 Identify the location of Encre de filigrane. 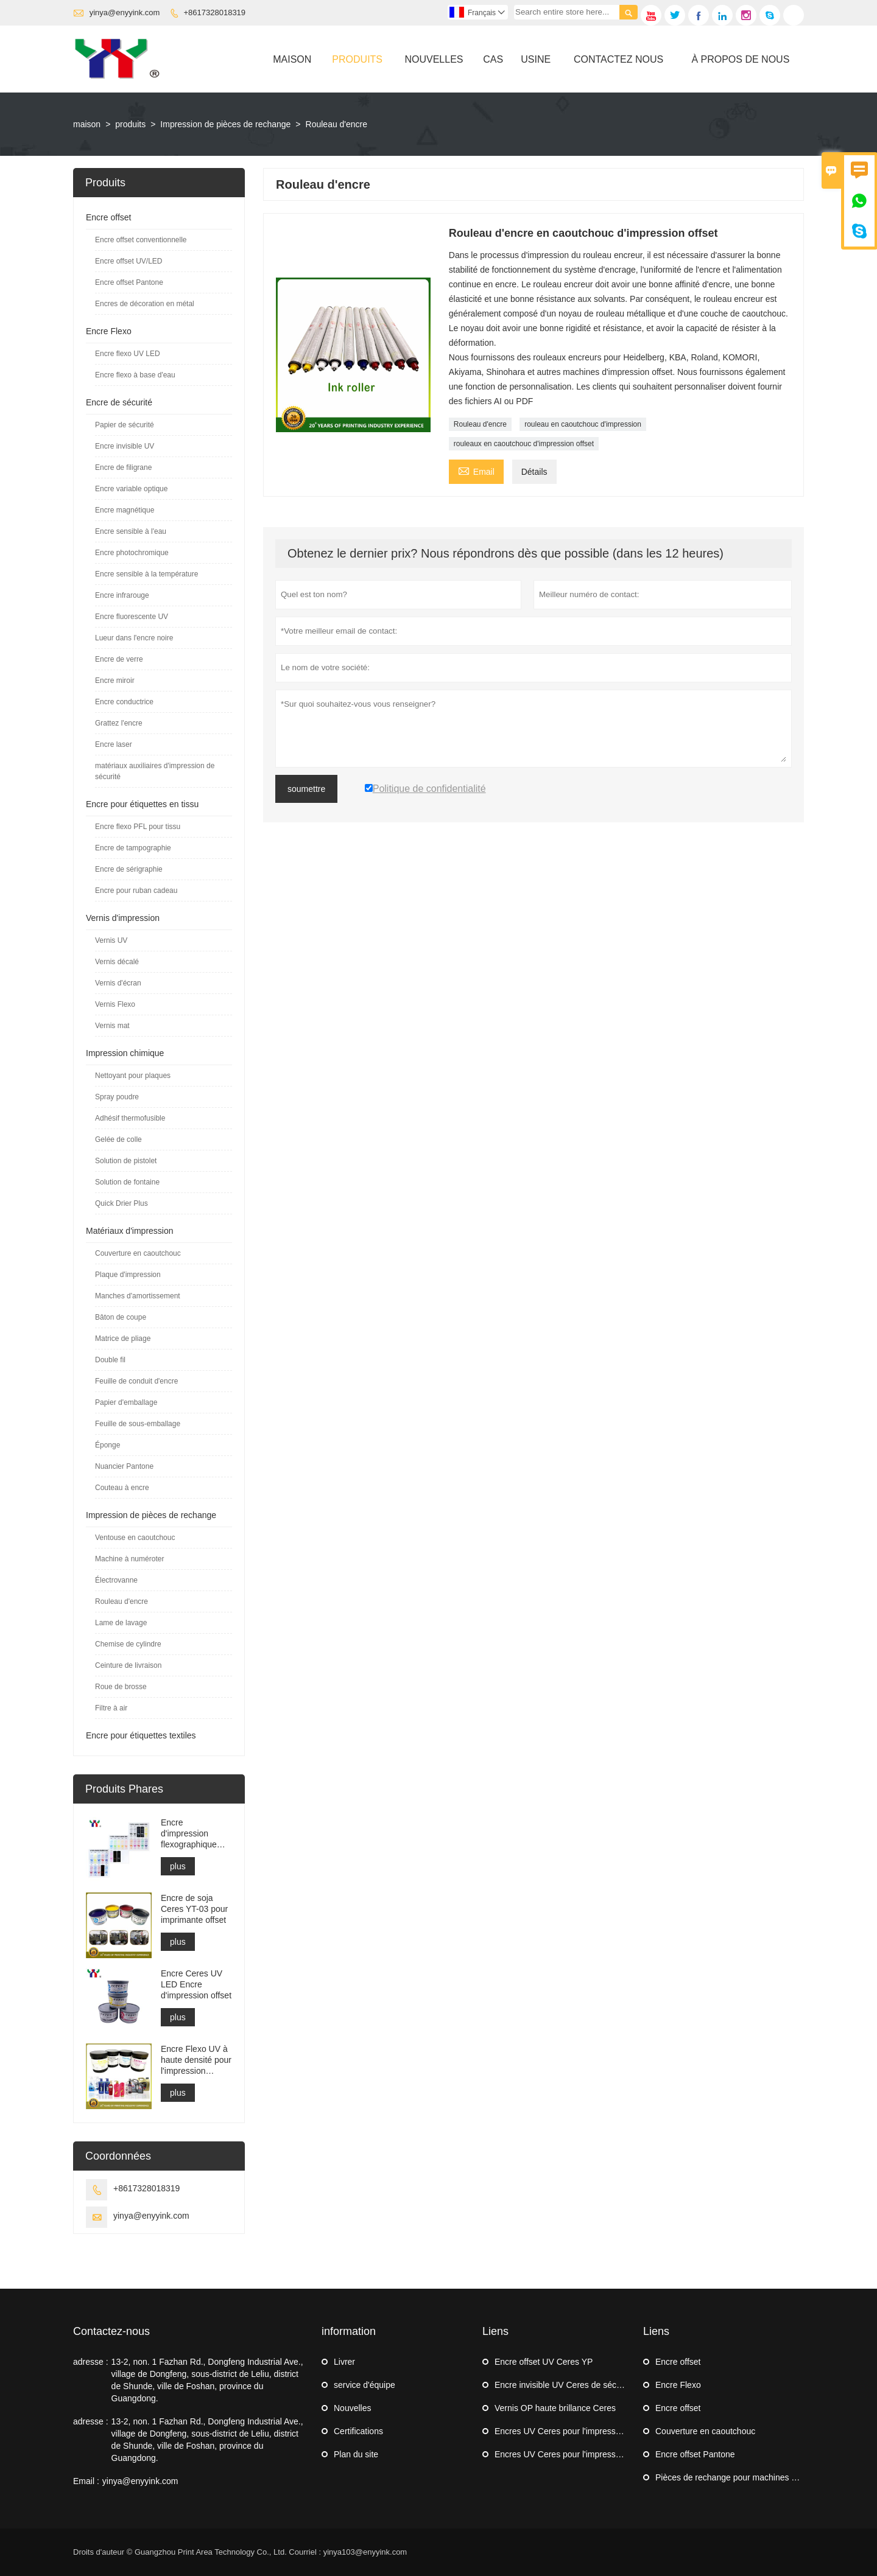
(123, 467).